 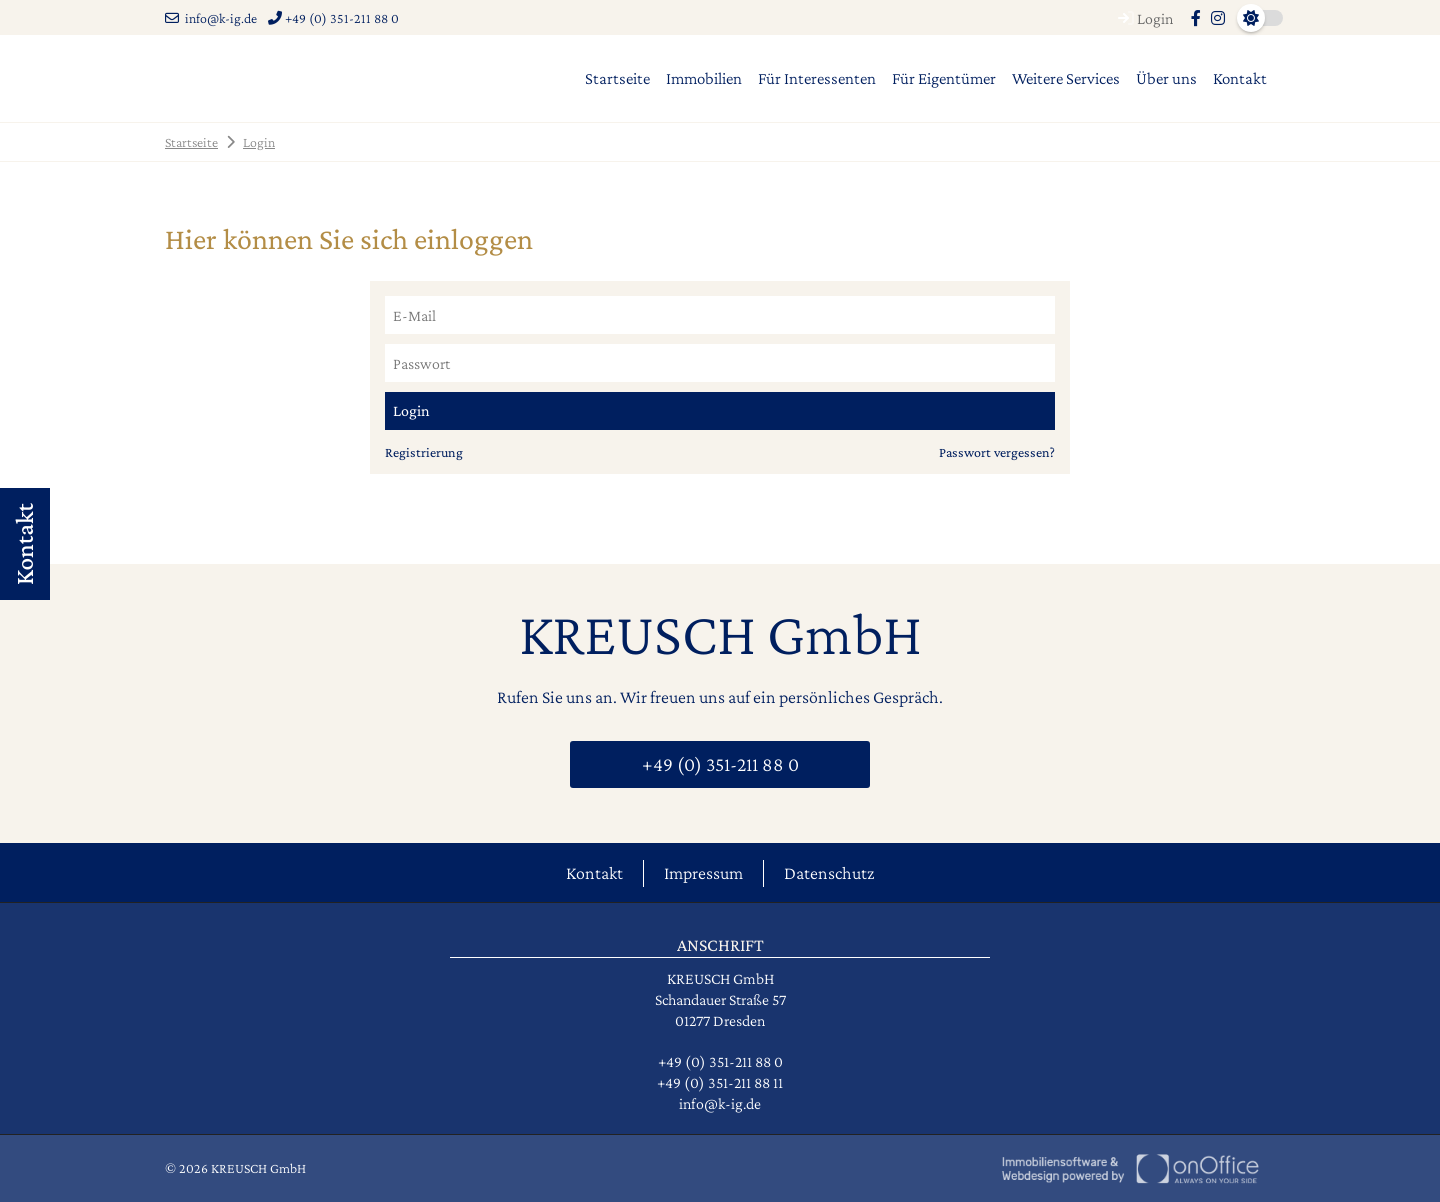 I want to click on Immobilien, so click(x=704, y=78).